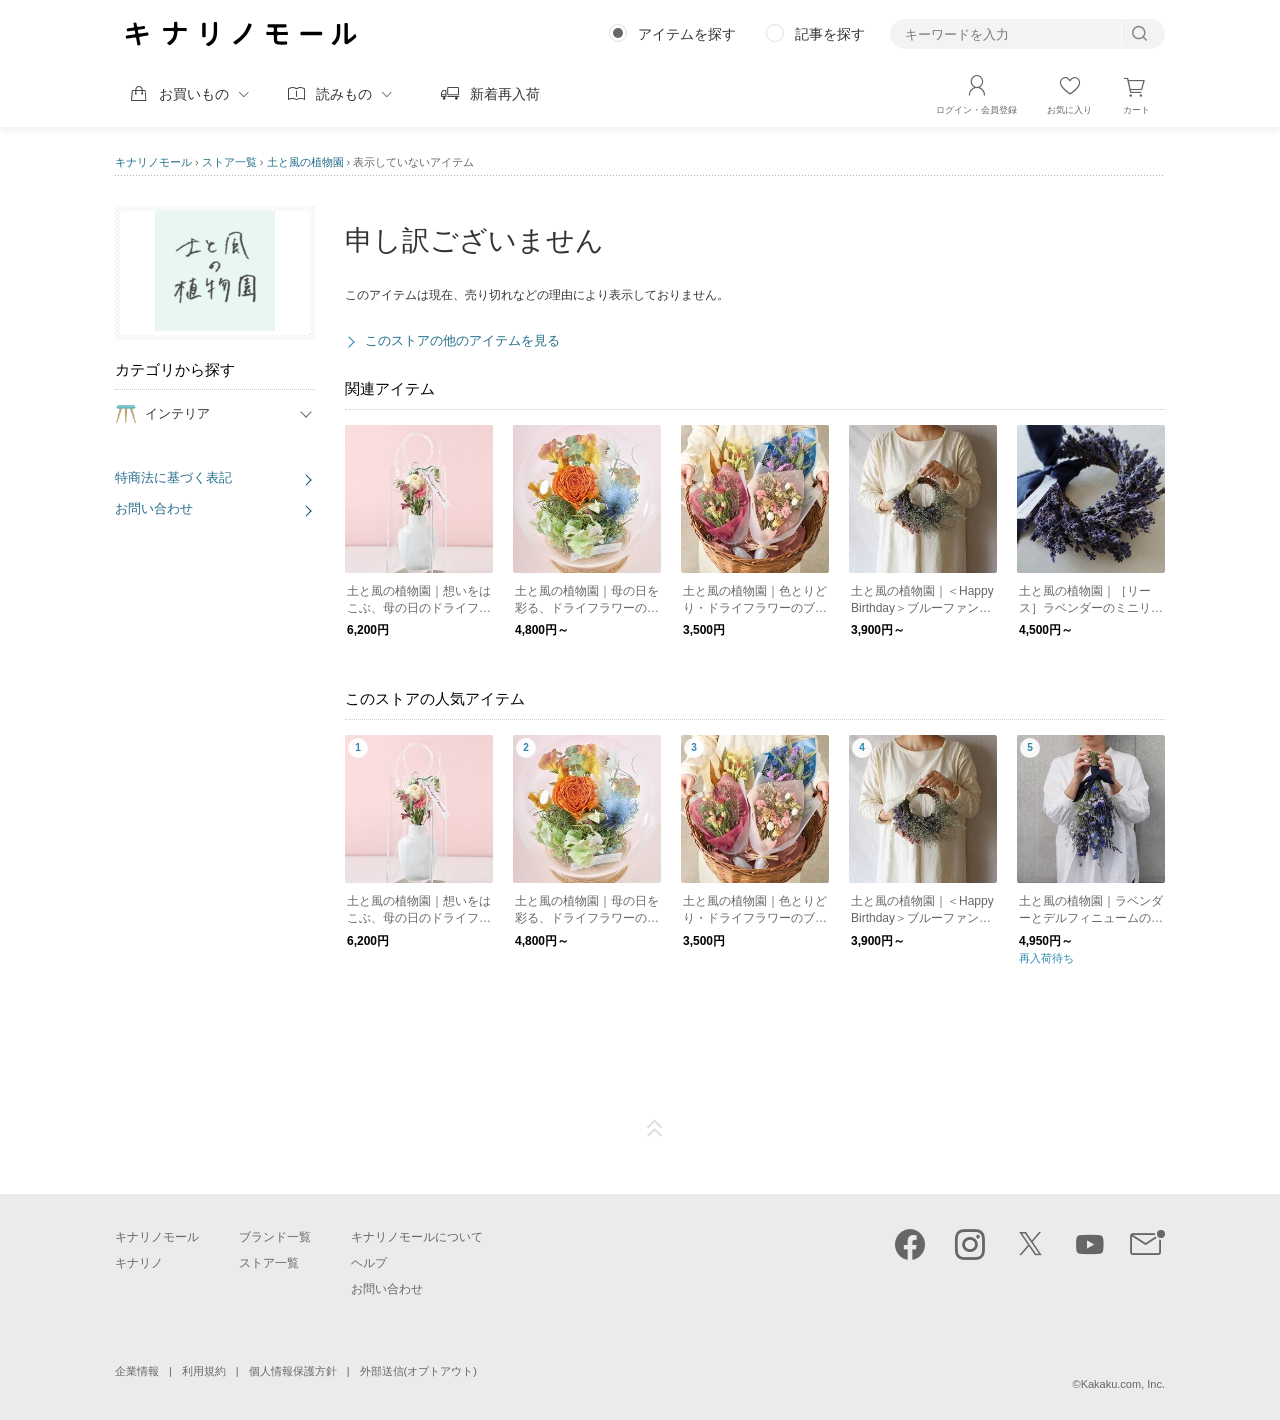 Image resolution: width=1280 pixels, height=1420 pixels. I want to click on キナリノ, so click(139, 1263).